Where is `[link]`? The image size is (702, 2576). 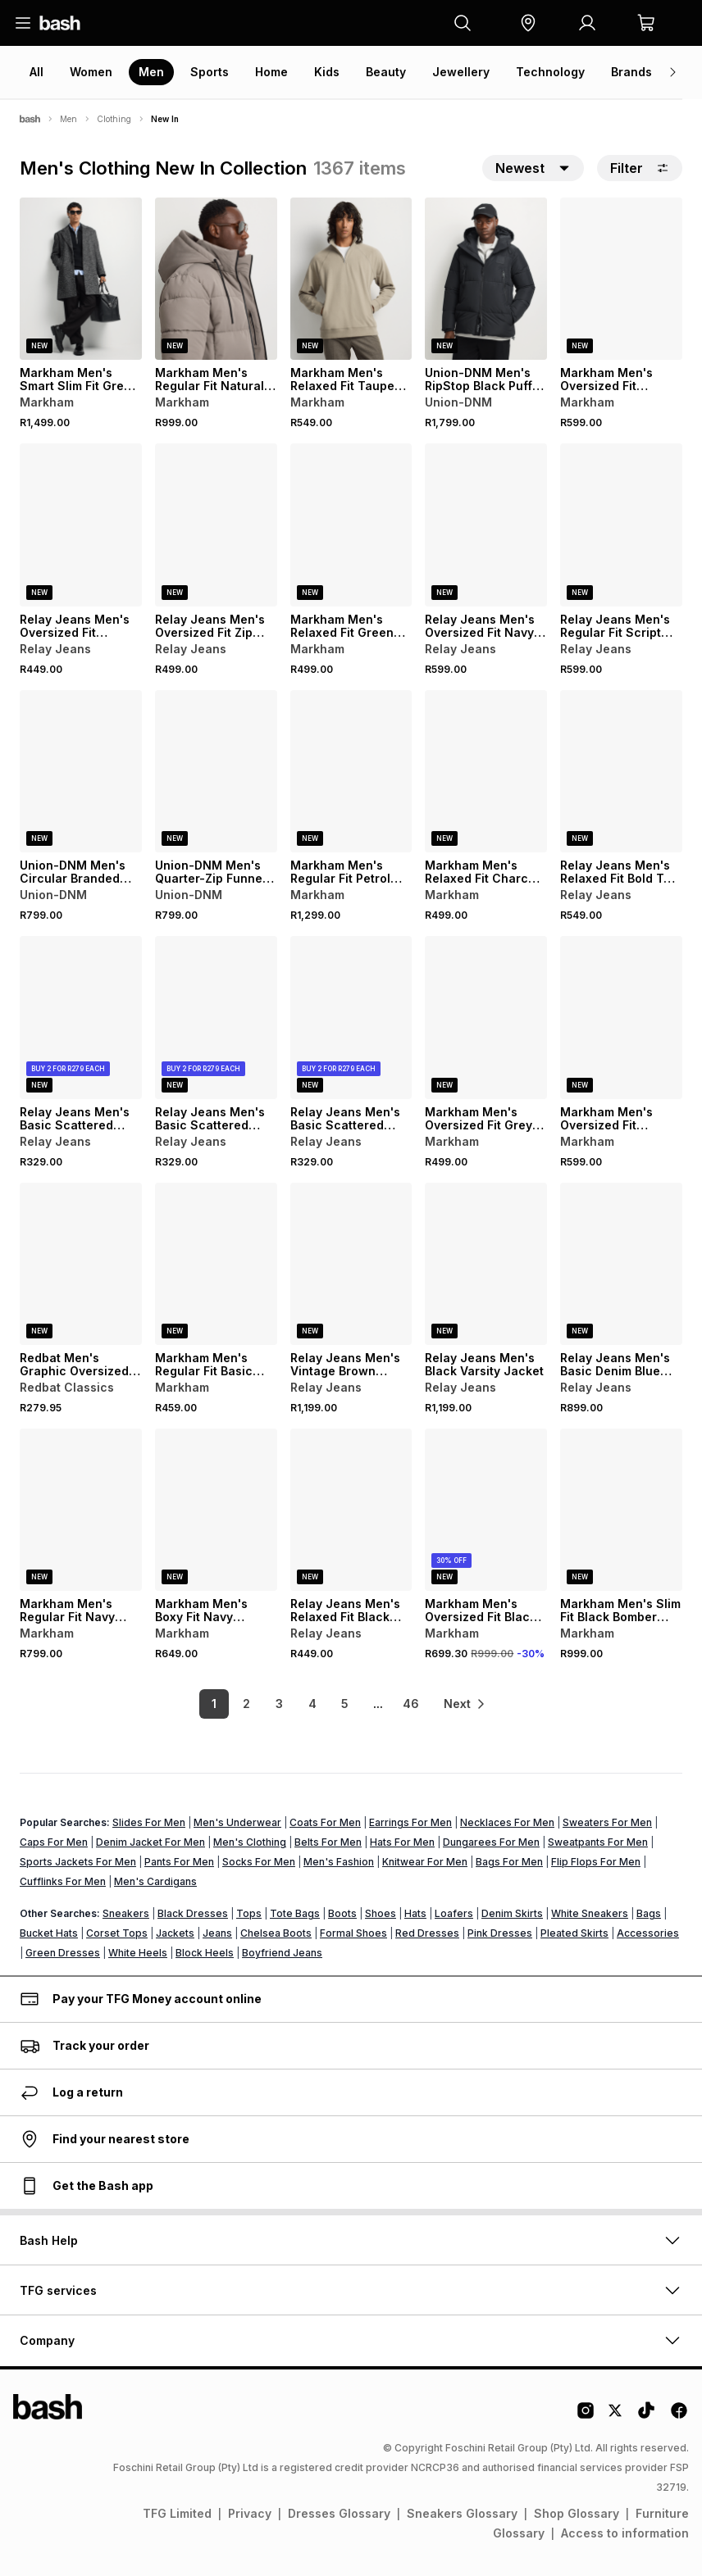
[link] is located at coordinates (466, 1704).